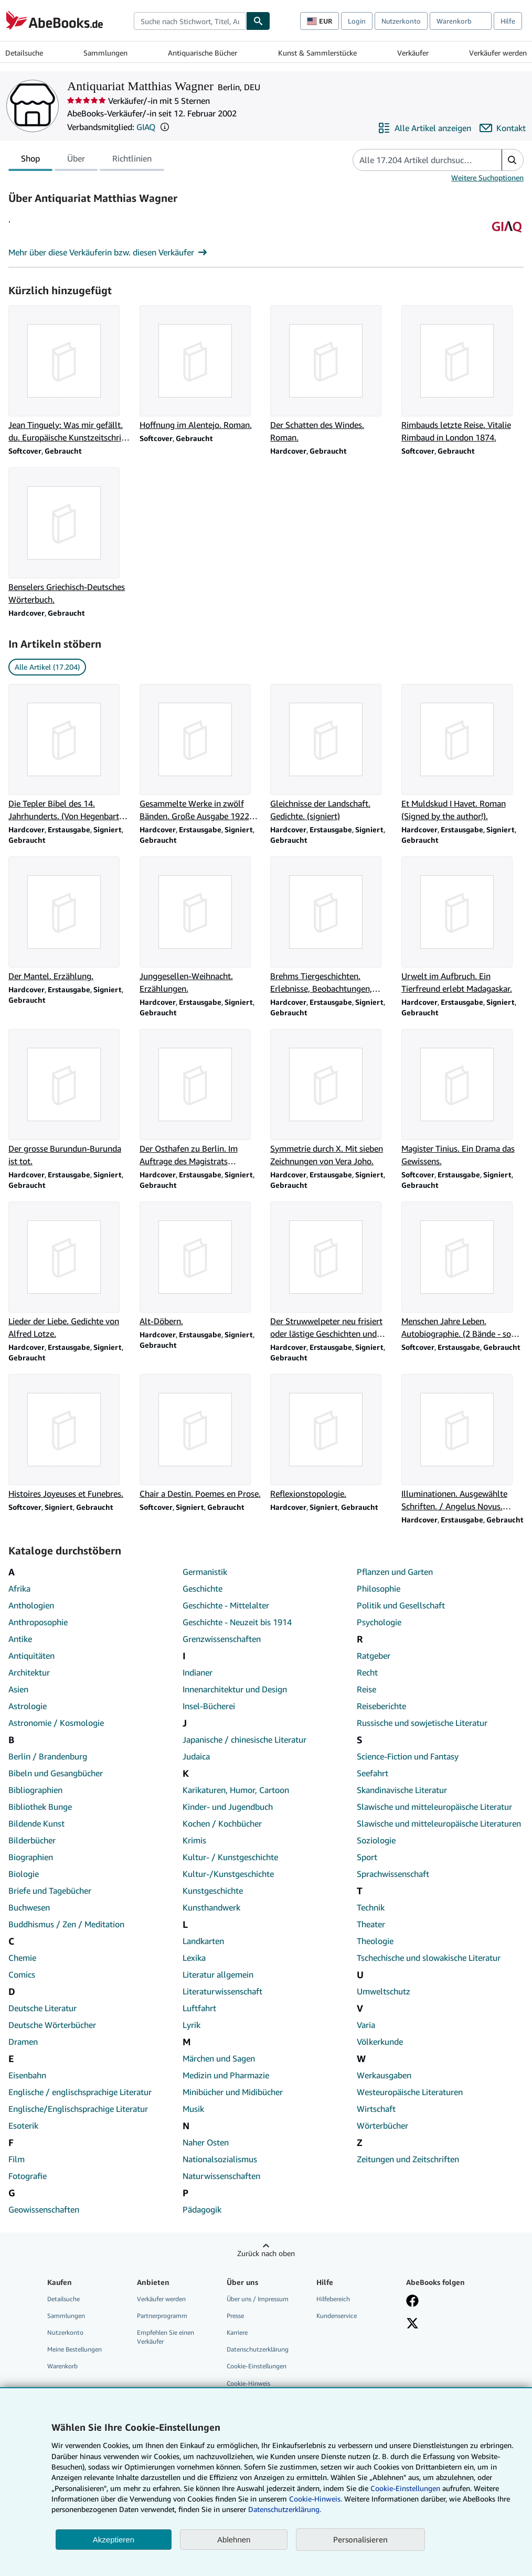 The height and width of the screenshot is (2576, 532). Describe the element at coordinates (233, 2539) in the screenshot. I see `Ablehnen [button]` at that location.